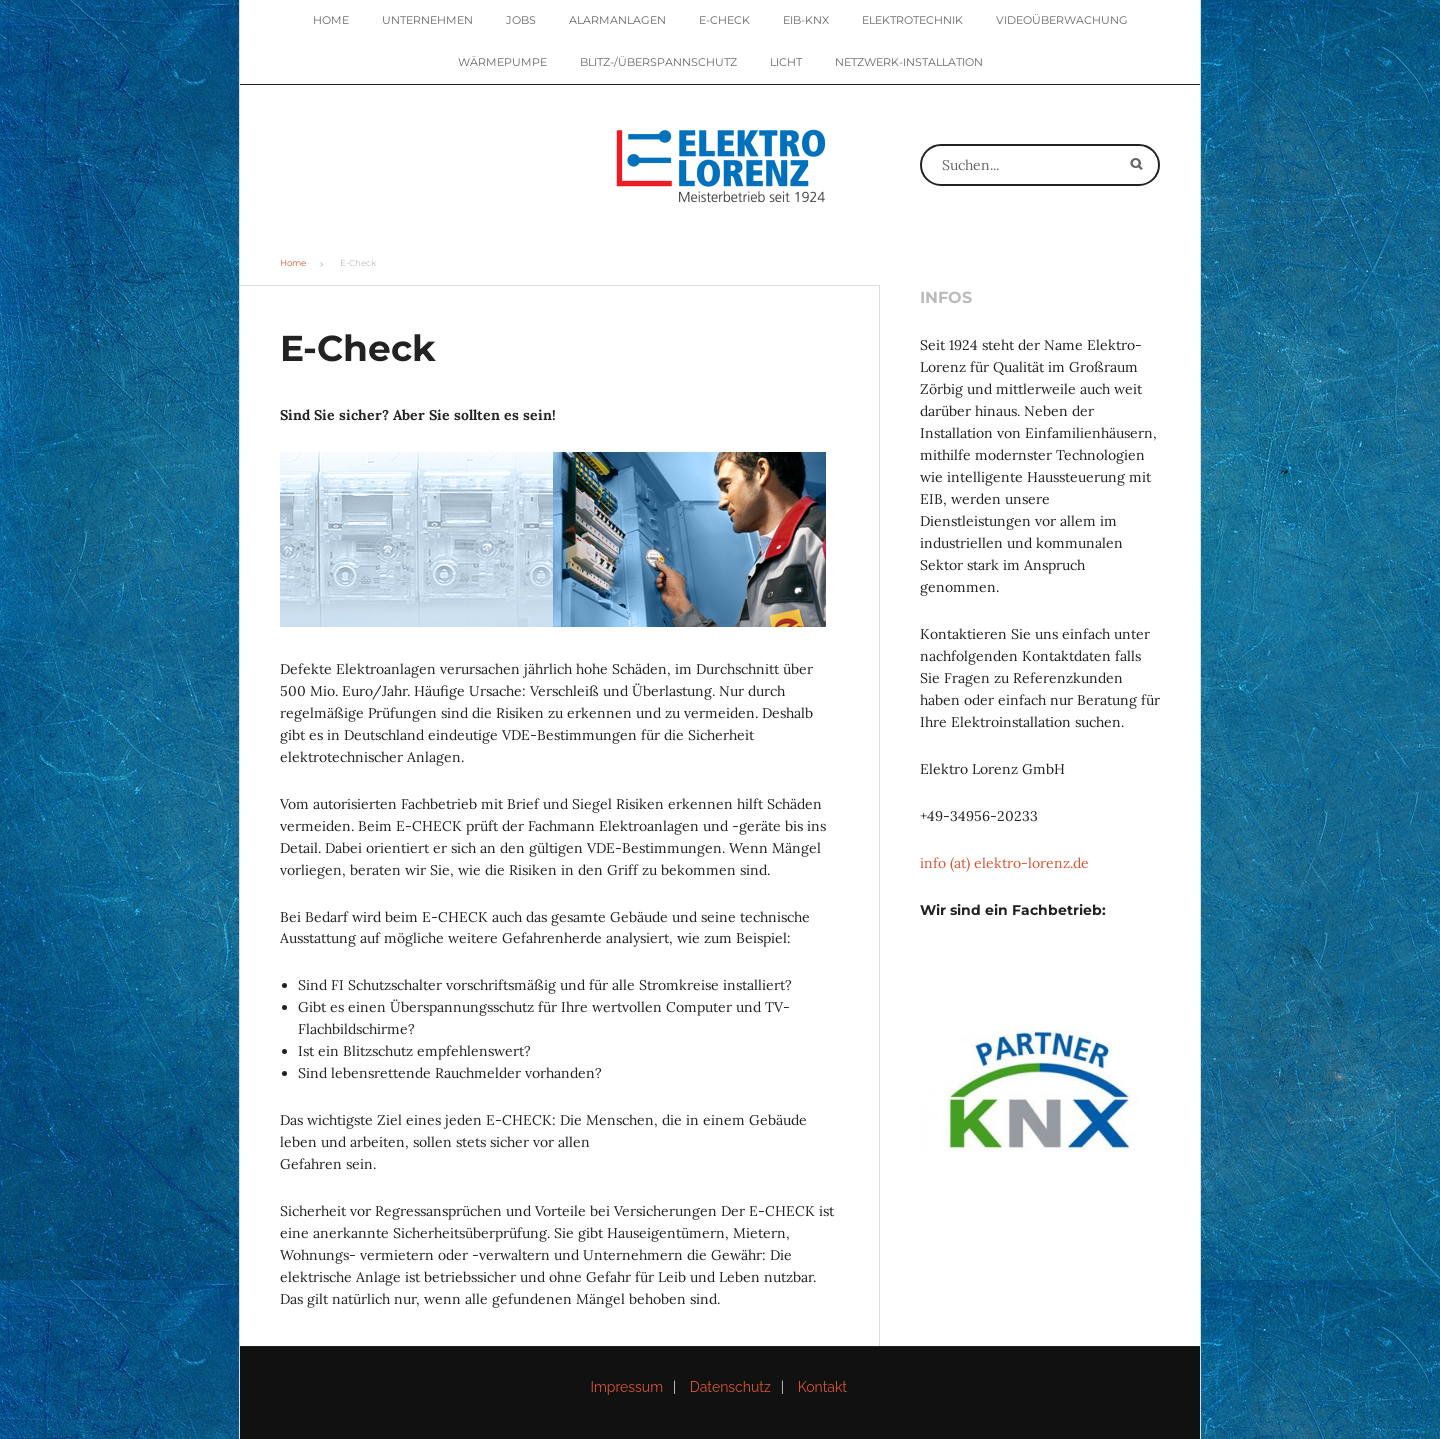  Describe the element at coordinates (909, 62) in the screenshot. I see `Netzwerk-Installation` at that location.